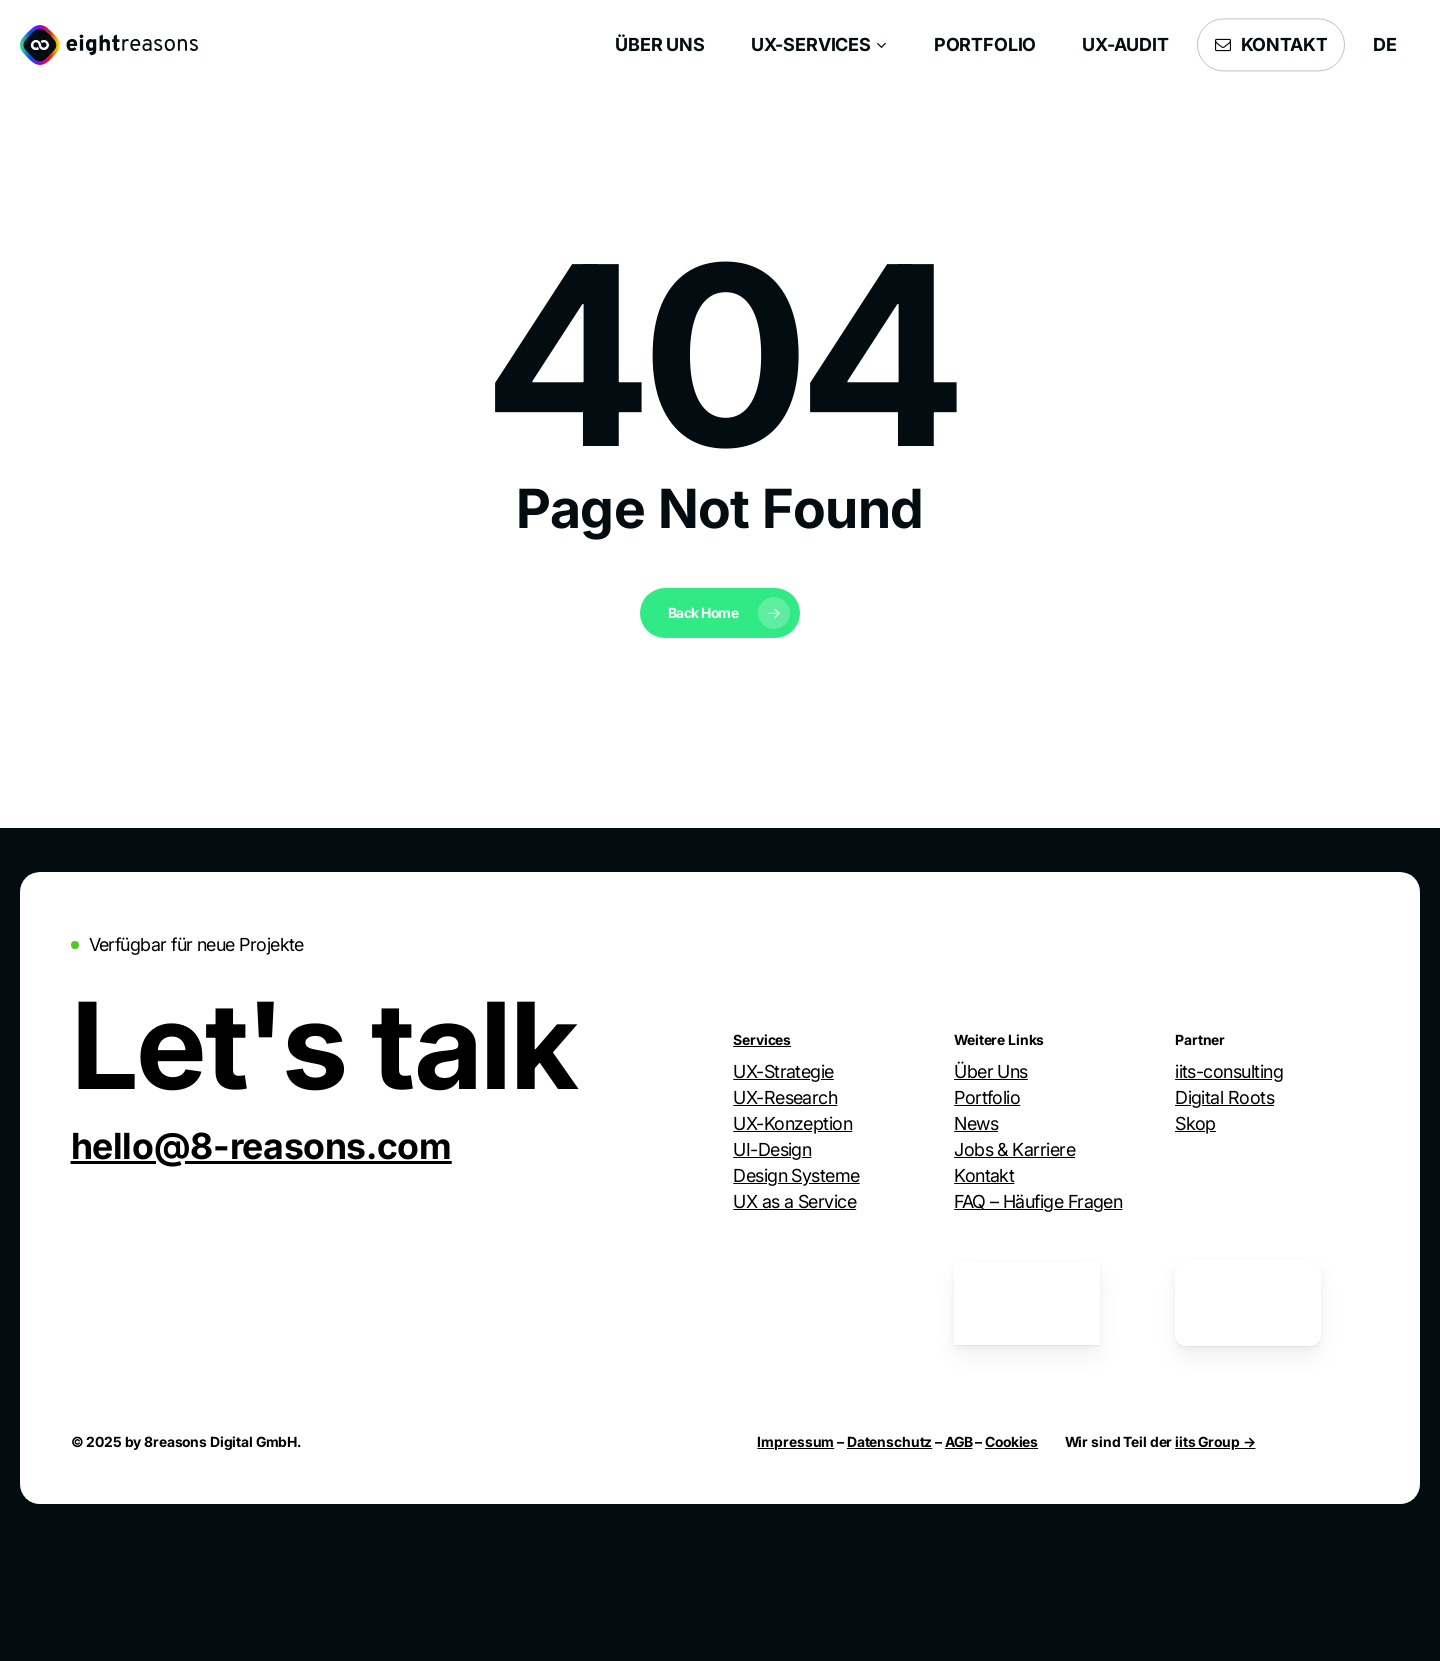  Describe the element at coordinates (1246, 1149) in the screenshot. I see `Webdesign Group` at that location.